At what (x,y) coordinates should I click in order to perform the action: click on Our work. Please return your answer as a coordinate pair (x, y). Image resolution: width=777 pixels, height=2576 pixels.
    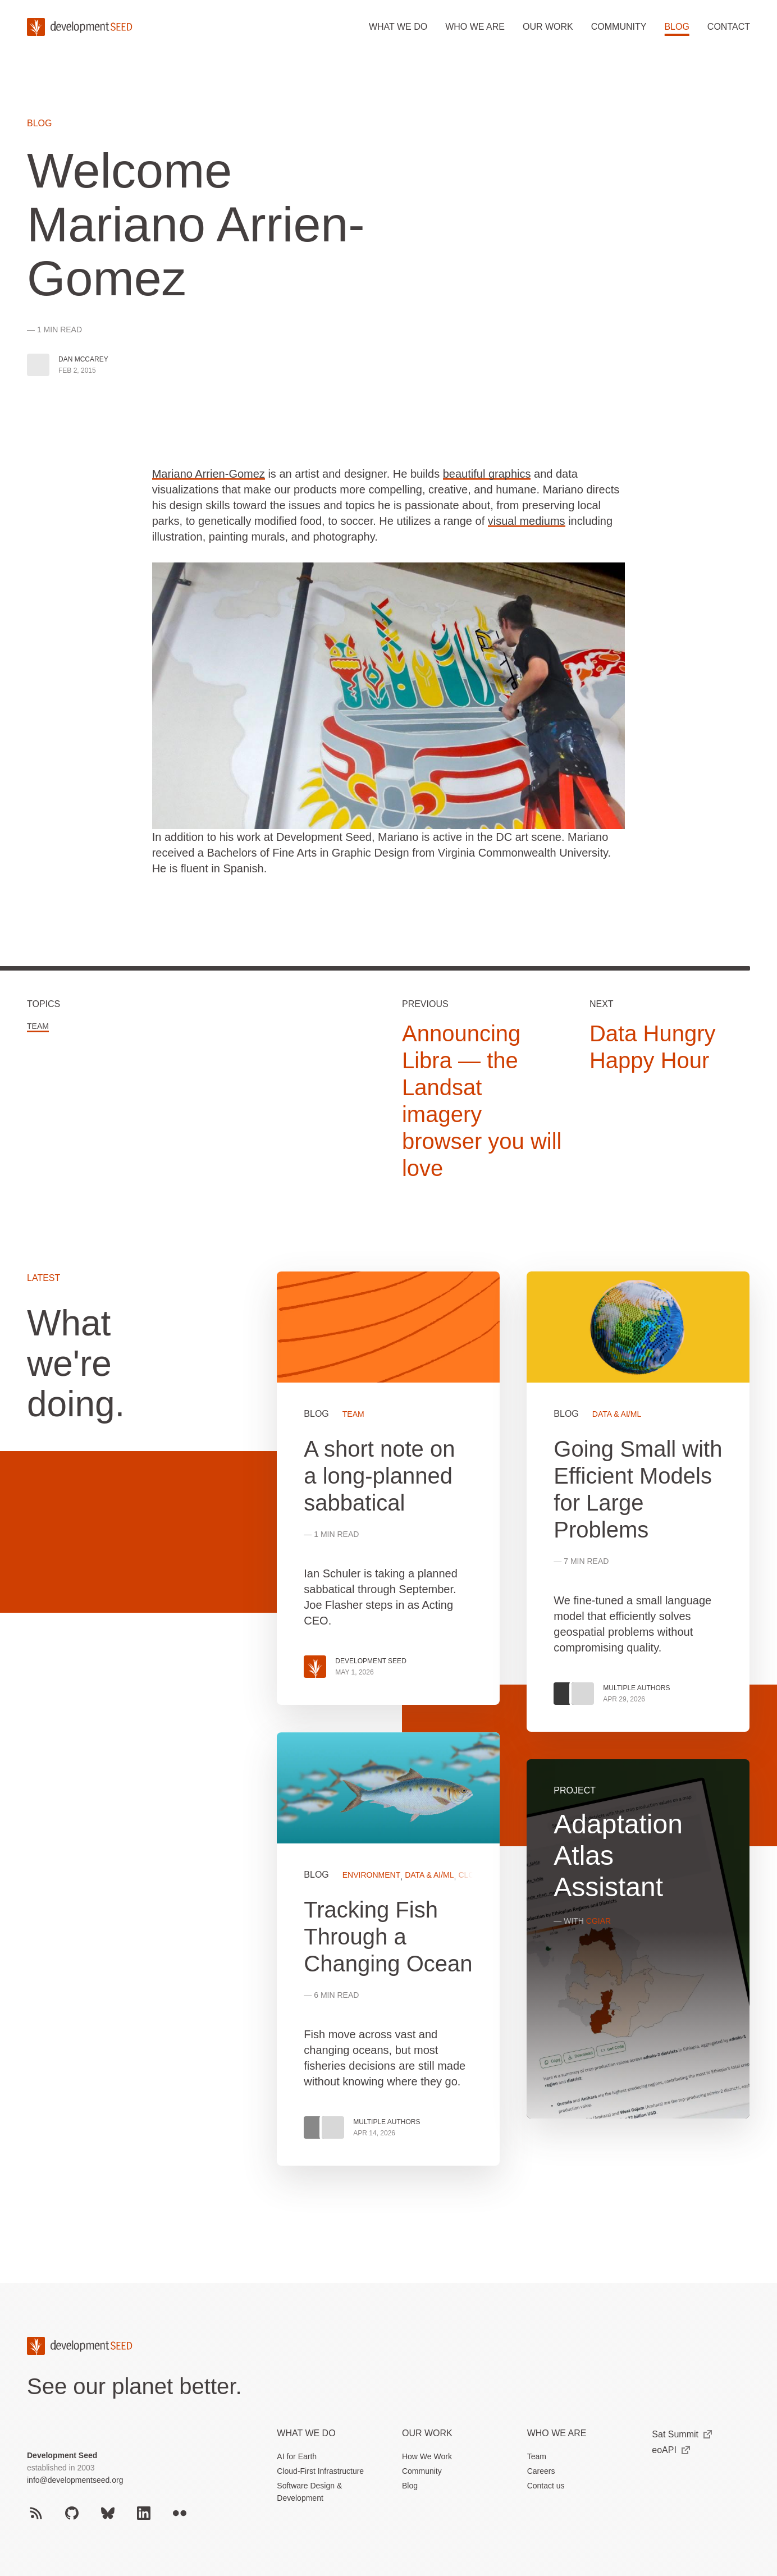
    Looking at the image, I should click on (548, 26).